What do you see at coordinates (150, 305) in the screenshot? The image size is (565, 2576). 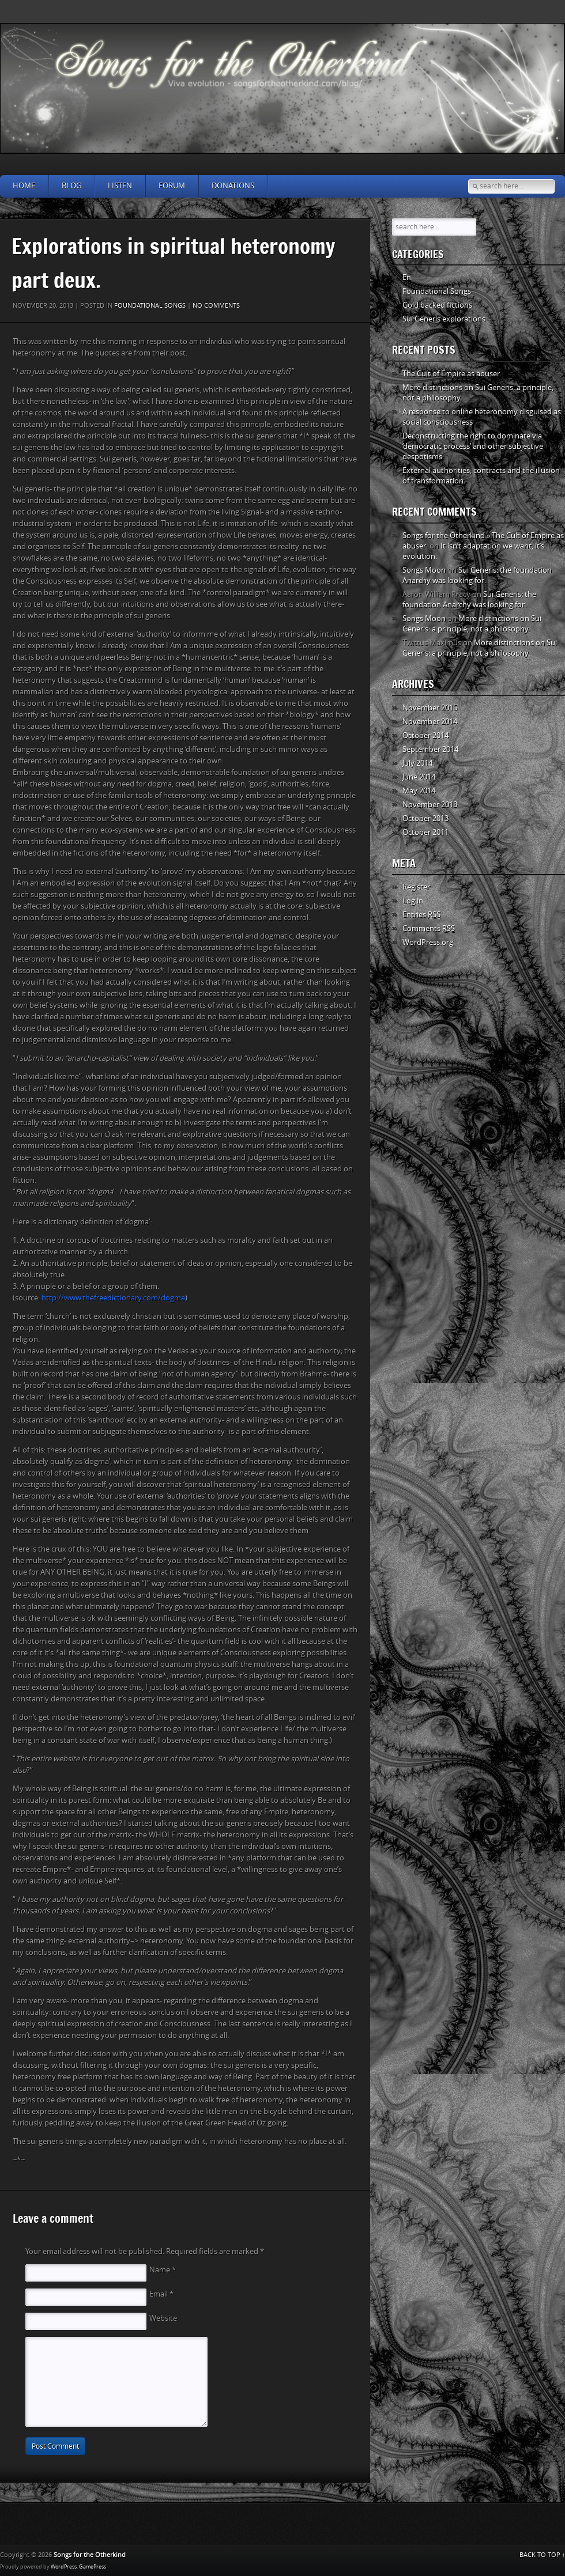 I see `Foundational Songs` at bounding box center [150, 305].